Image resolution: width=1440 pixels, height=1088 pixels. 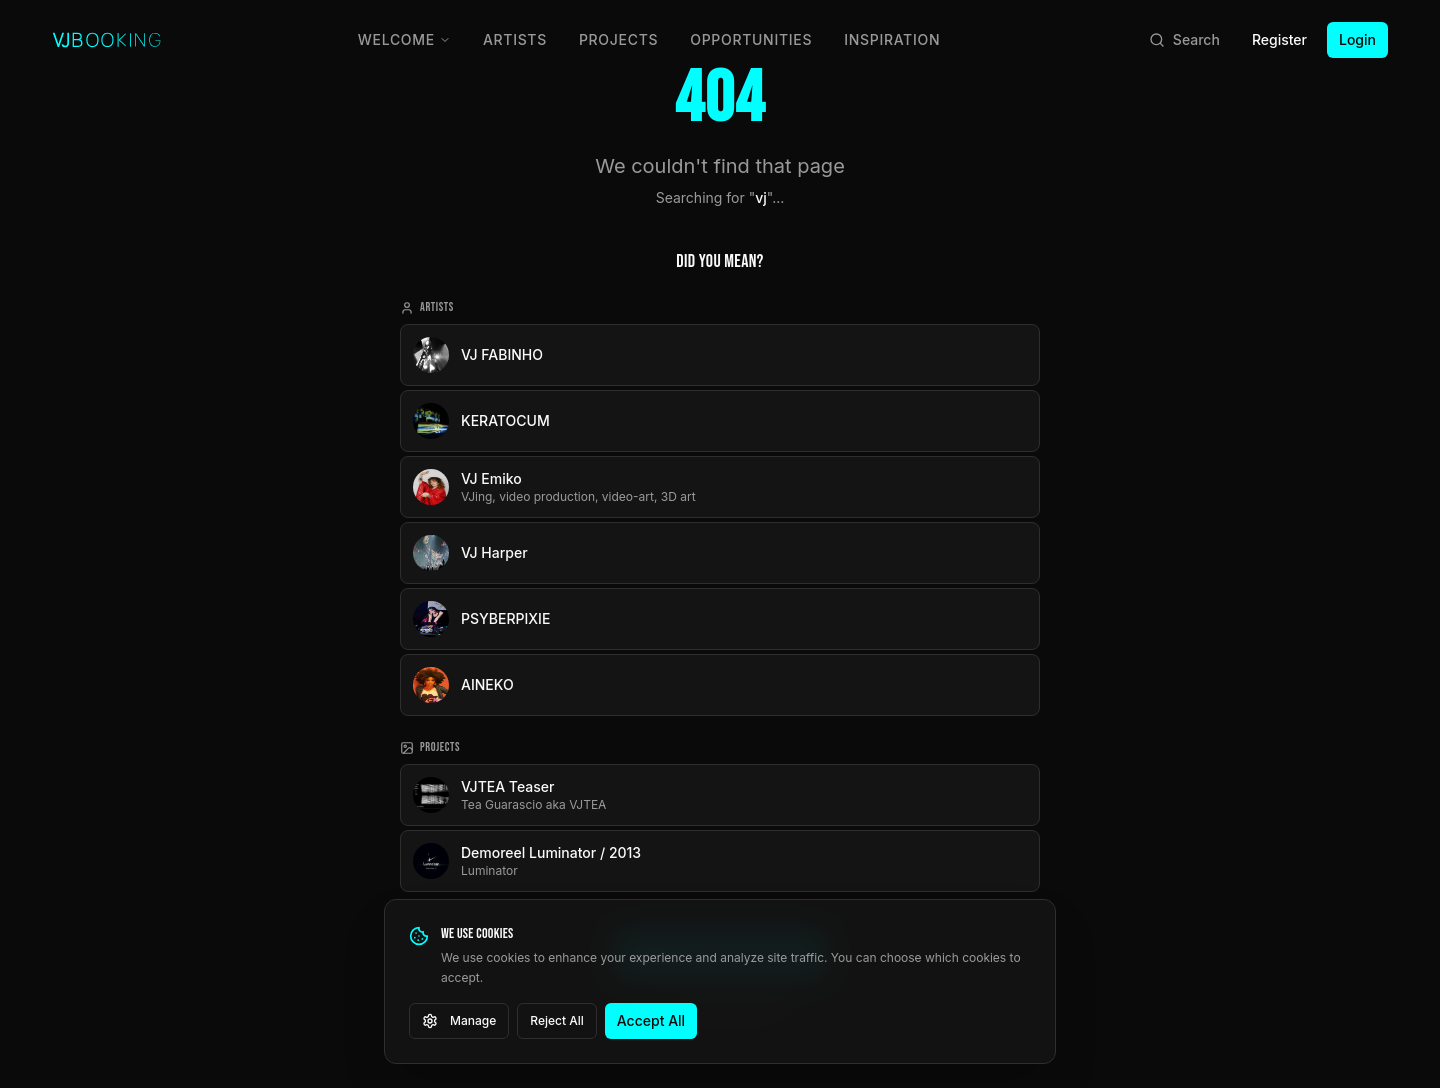 I want to click on Register, so click(x=1279, y=39).